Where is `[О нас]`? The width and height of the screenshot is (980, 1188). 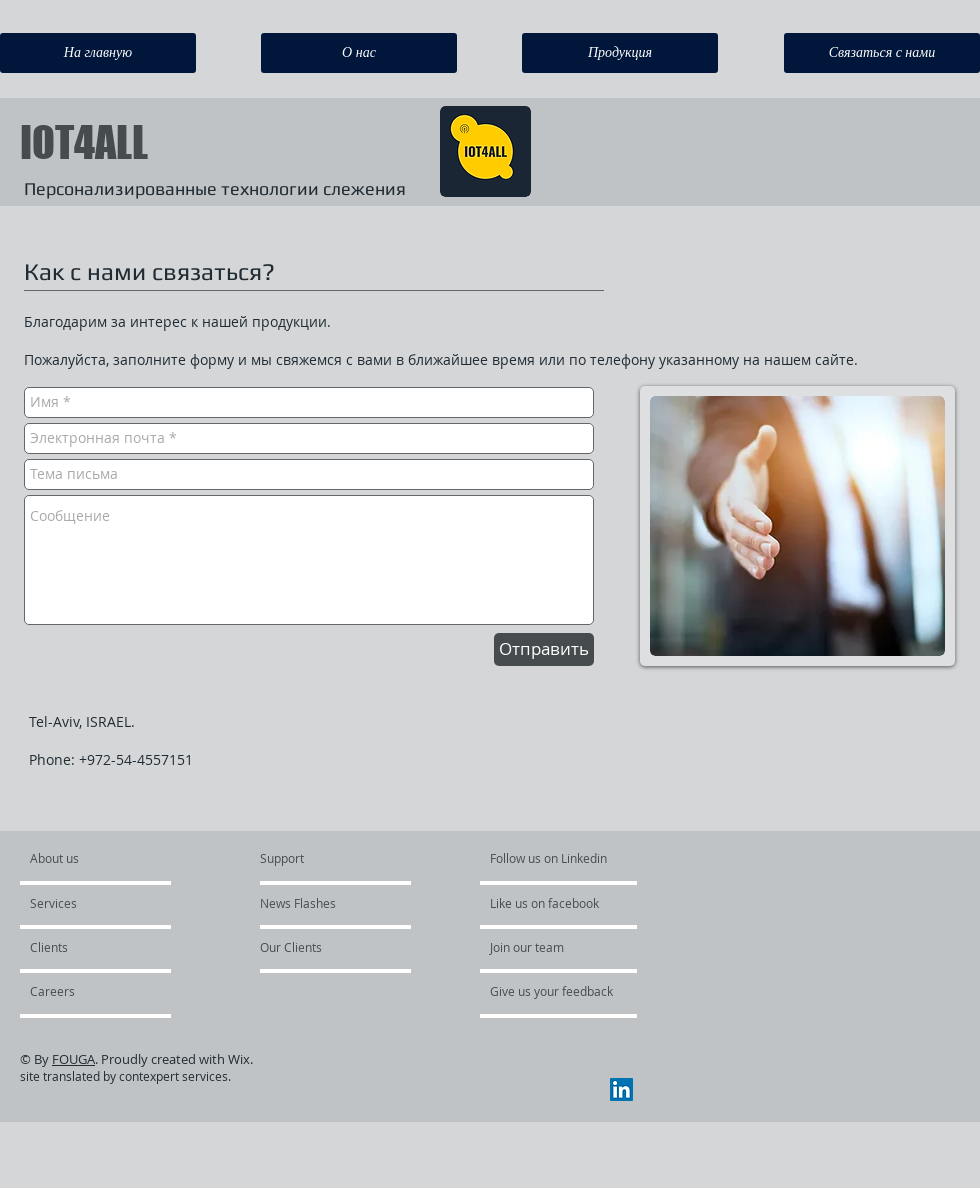 [О нас] is located at coordinates (359, 53).